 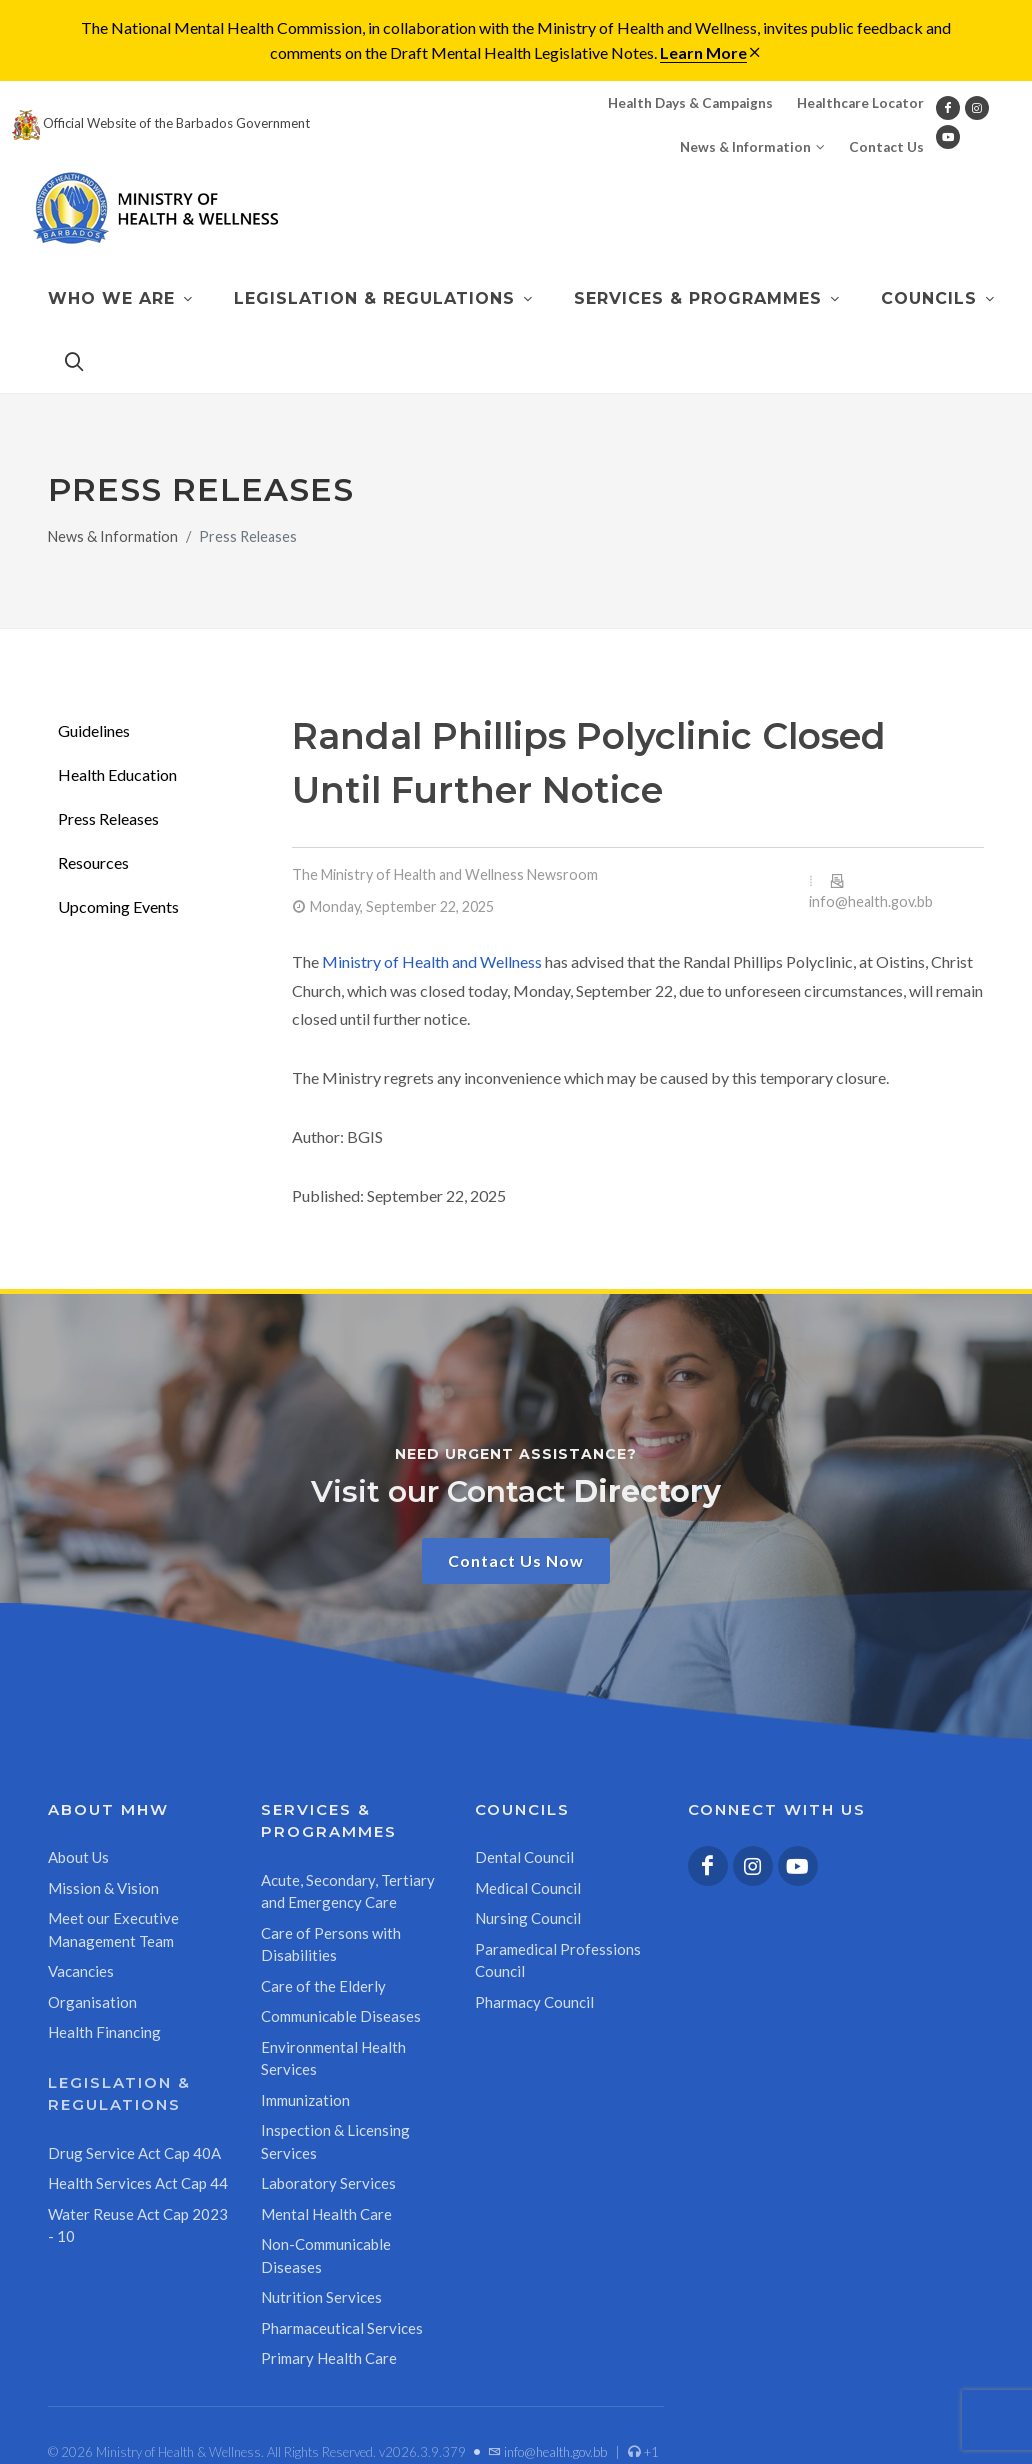 I want to click on Monday, September 22, 2025, so click(x=402, y=906).